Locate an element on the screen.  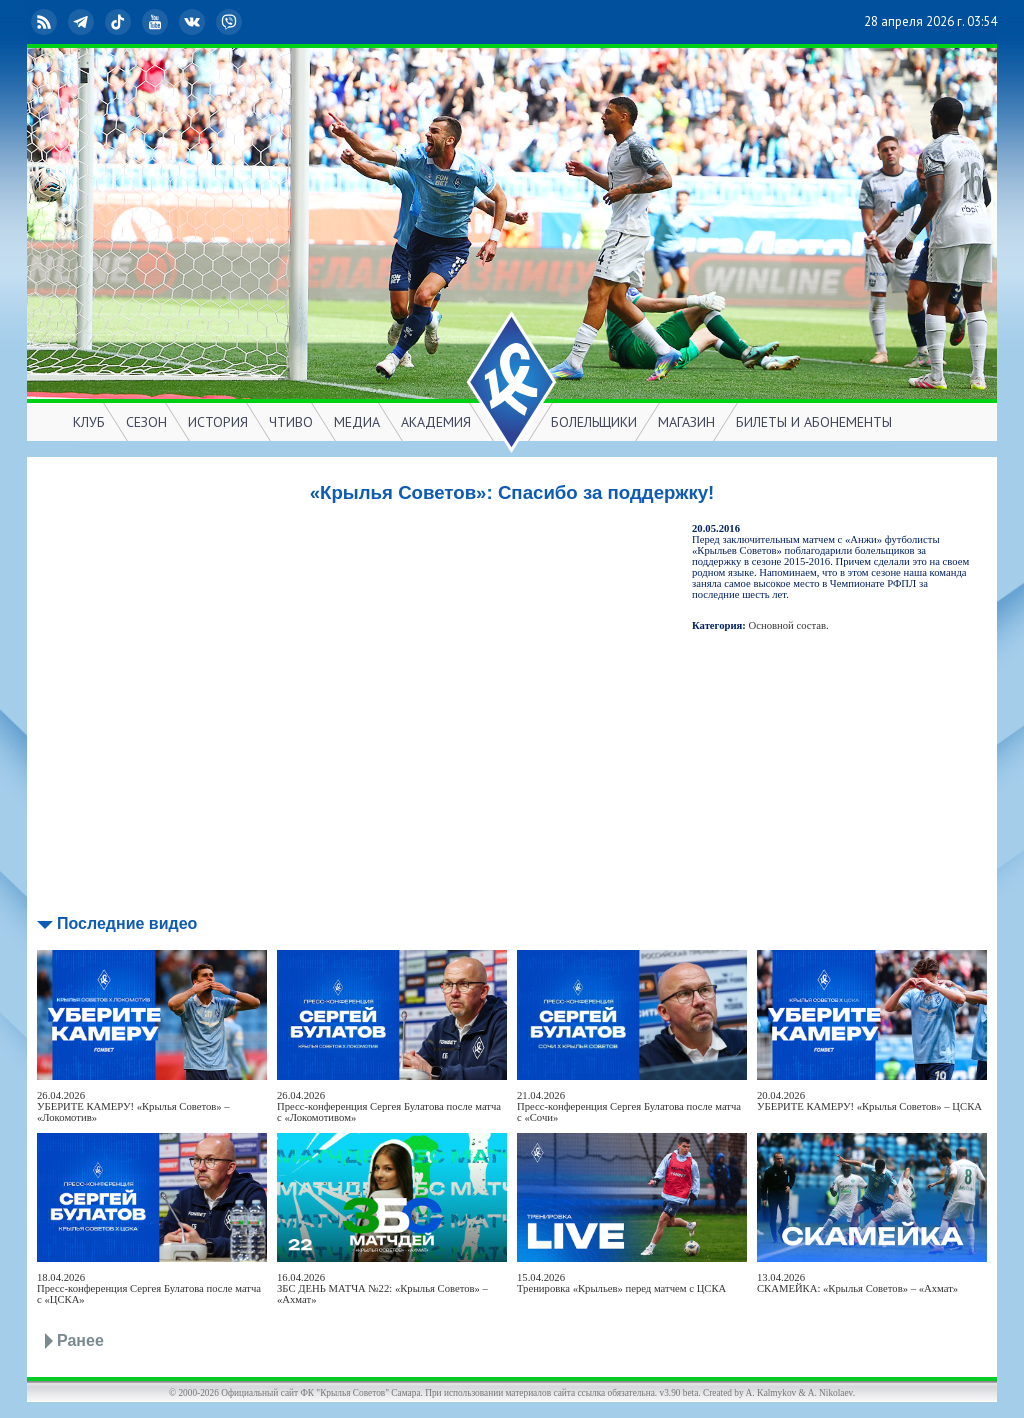
18.04.2026Пресс-конференция Сергея Булатова после матча с «ЦСКА» is located at coordinates (149, 1288).